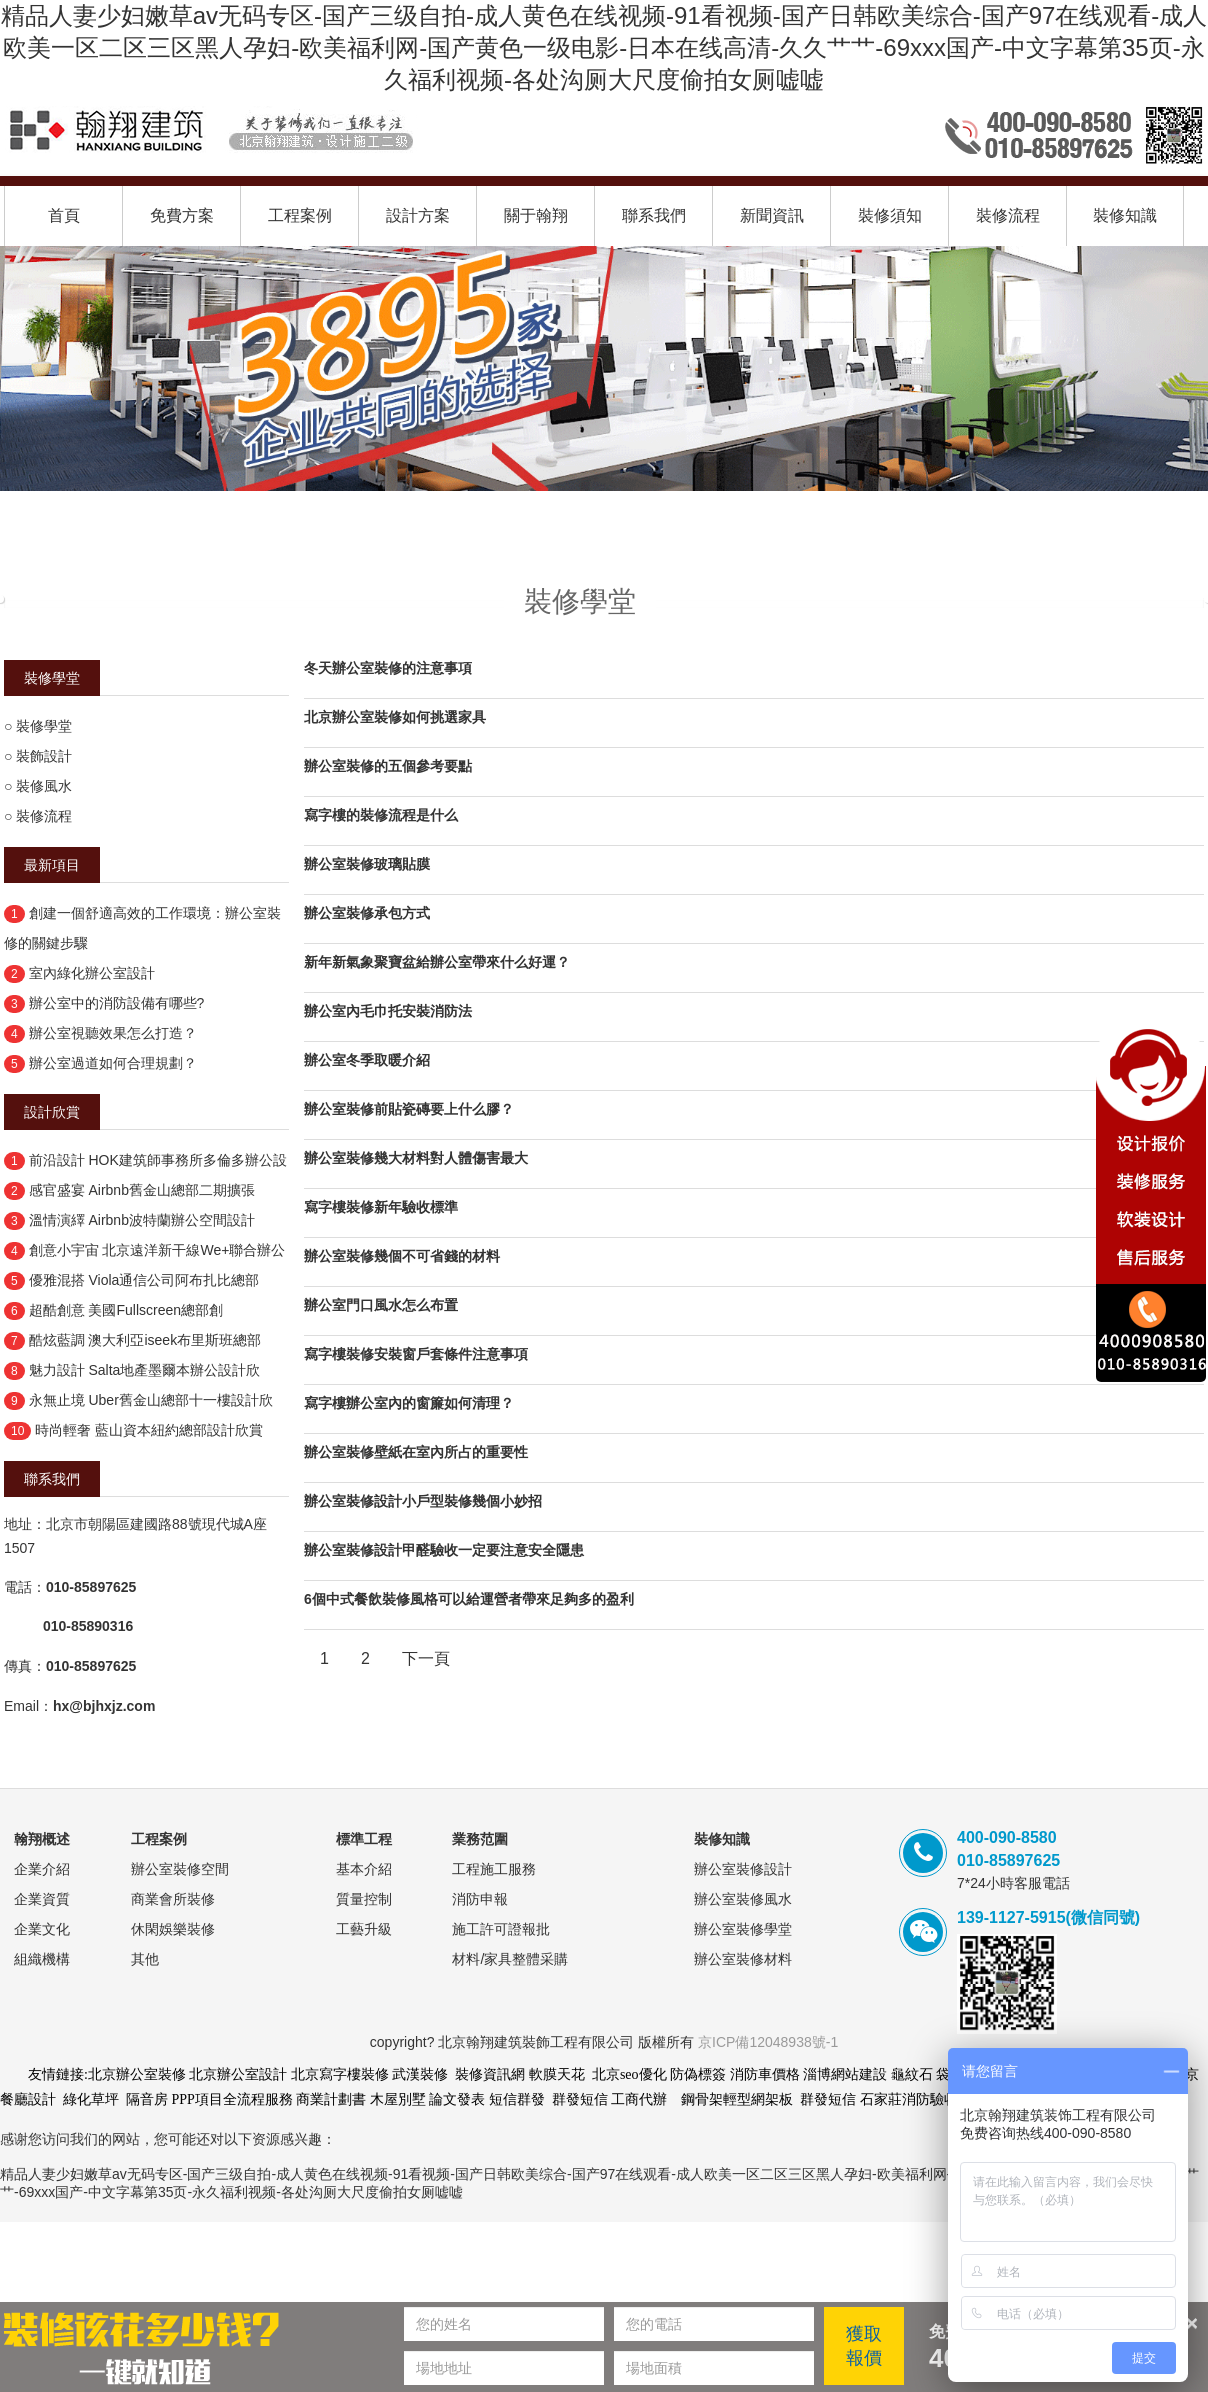 The width and height of the screenshot is (1208, 2392). Describe the element at coordinates (388, 766) in the screenshot. I see `辦公室裝修的五個參考要點` at that location.